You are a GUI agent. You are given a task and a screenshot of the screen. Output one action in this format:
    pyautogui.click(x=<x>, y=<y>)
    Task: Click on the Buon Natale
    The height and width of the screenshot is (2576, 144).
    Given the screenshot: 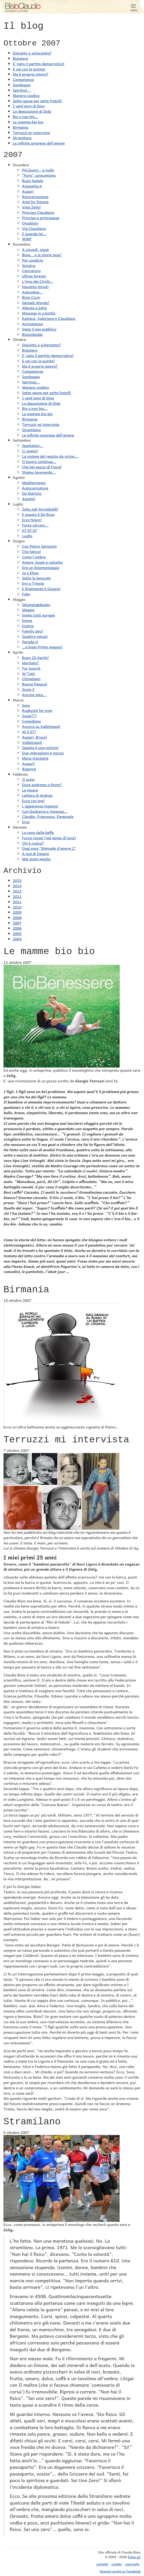 What is the action you would take?
    pyautogui.click(x=32, y=180)
    